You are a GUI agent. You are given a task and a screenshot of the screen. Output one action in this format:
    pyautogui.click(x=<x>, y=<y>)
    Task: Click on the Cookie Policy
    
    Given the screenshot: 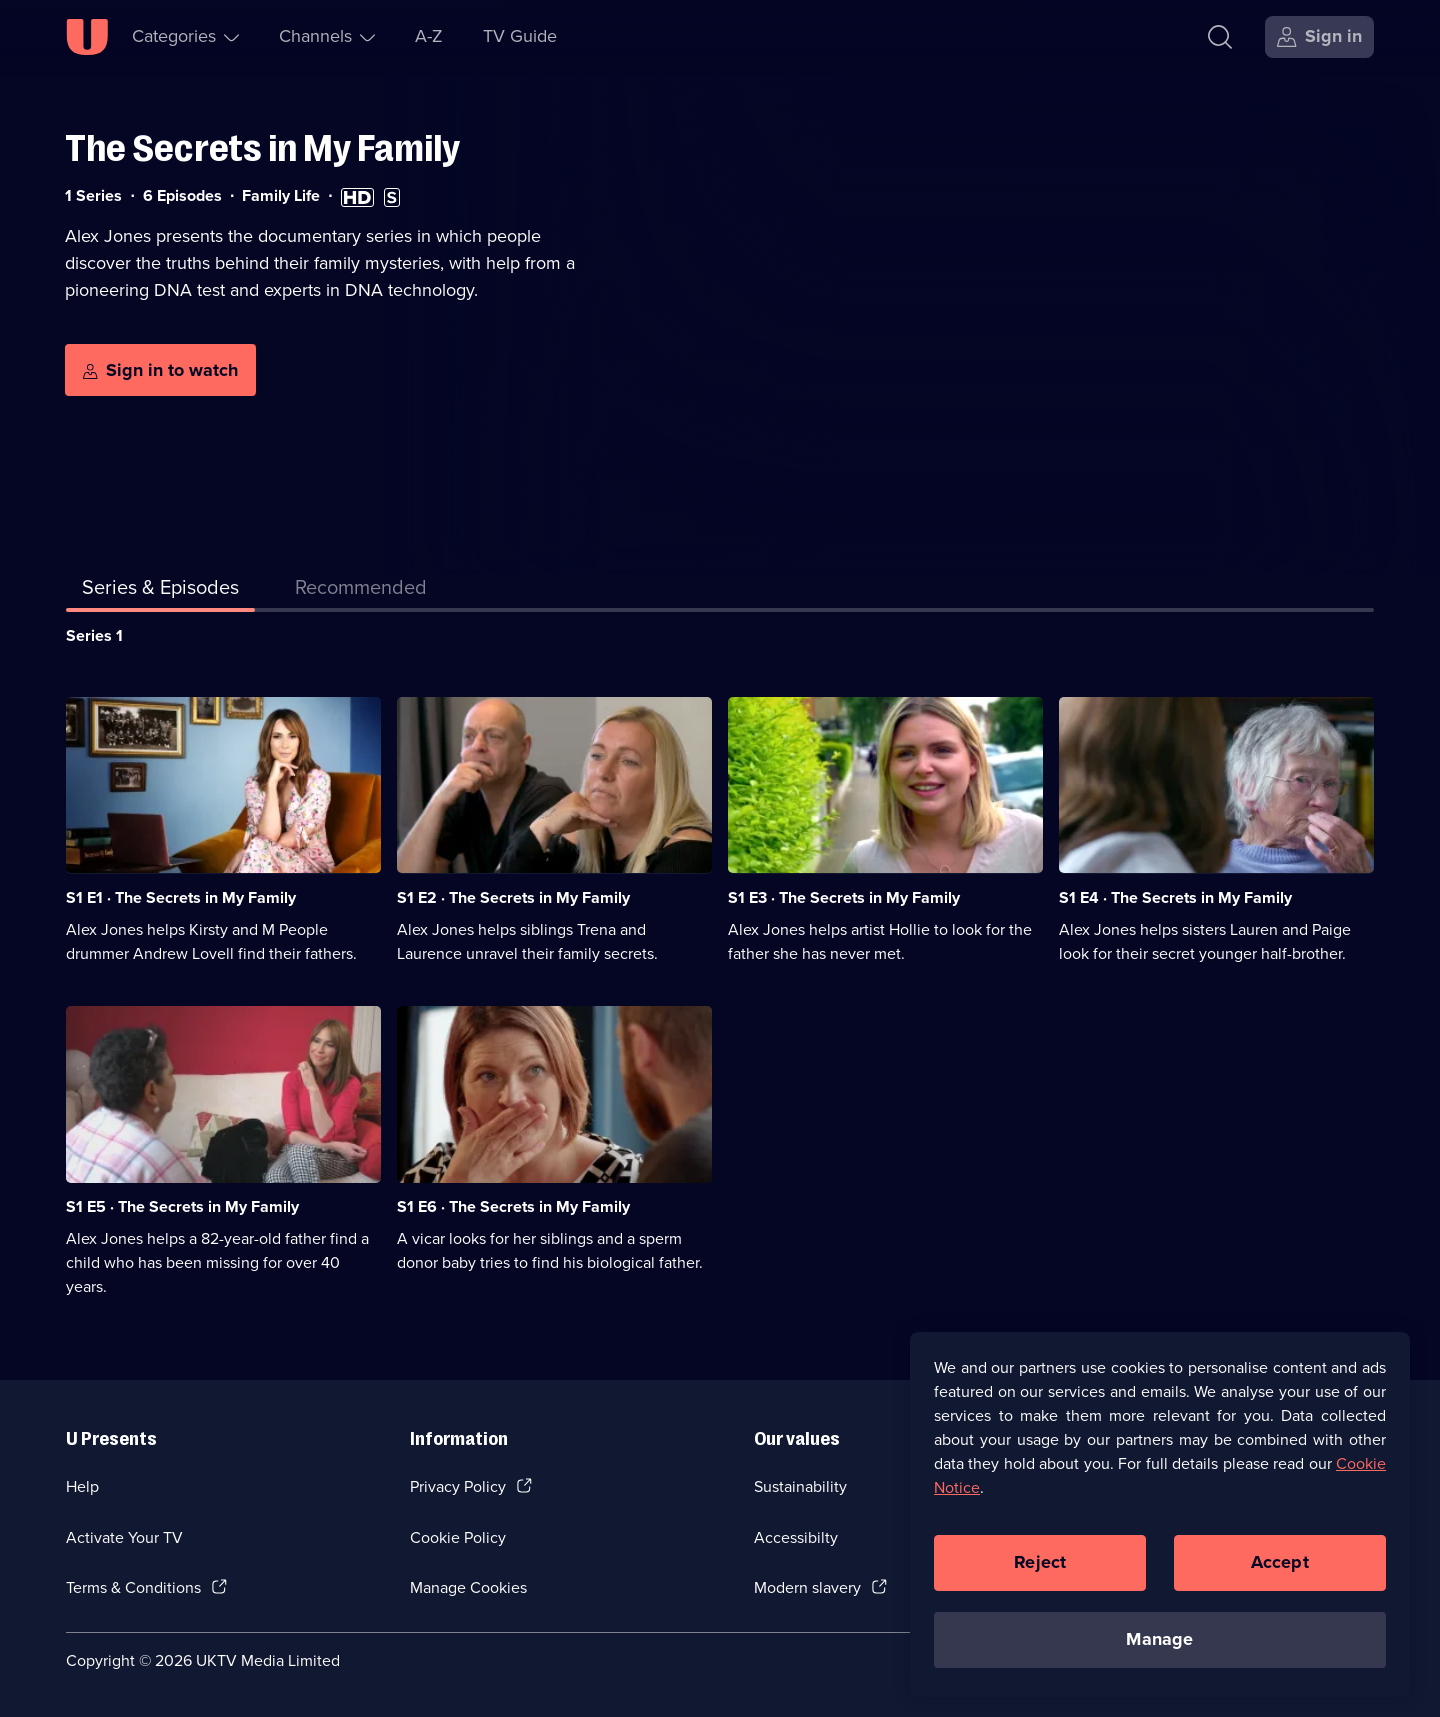 What is the action you would take?
    pyautogui.click(x=458, y=1537)
    